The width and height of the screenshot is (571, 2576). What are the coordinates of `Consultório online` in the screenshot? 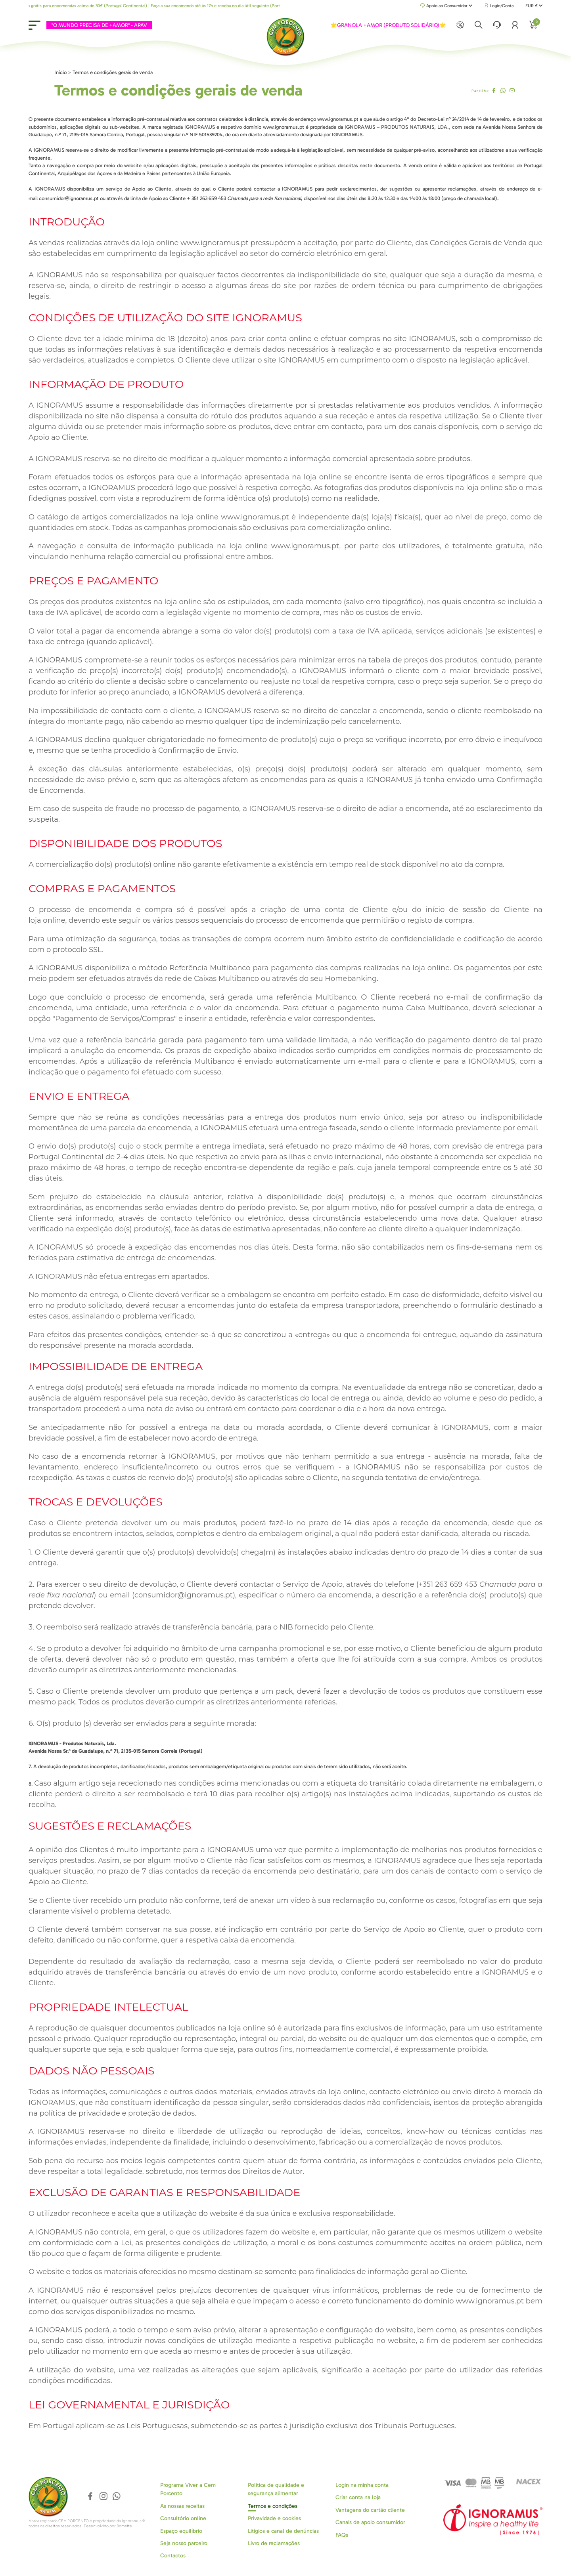 It's located at (183, 2518).